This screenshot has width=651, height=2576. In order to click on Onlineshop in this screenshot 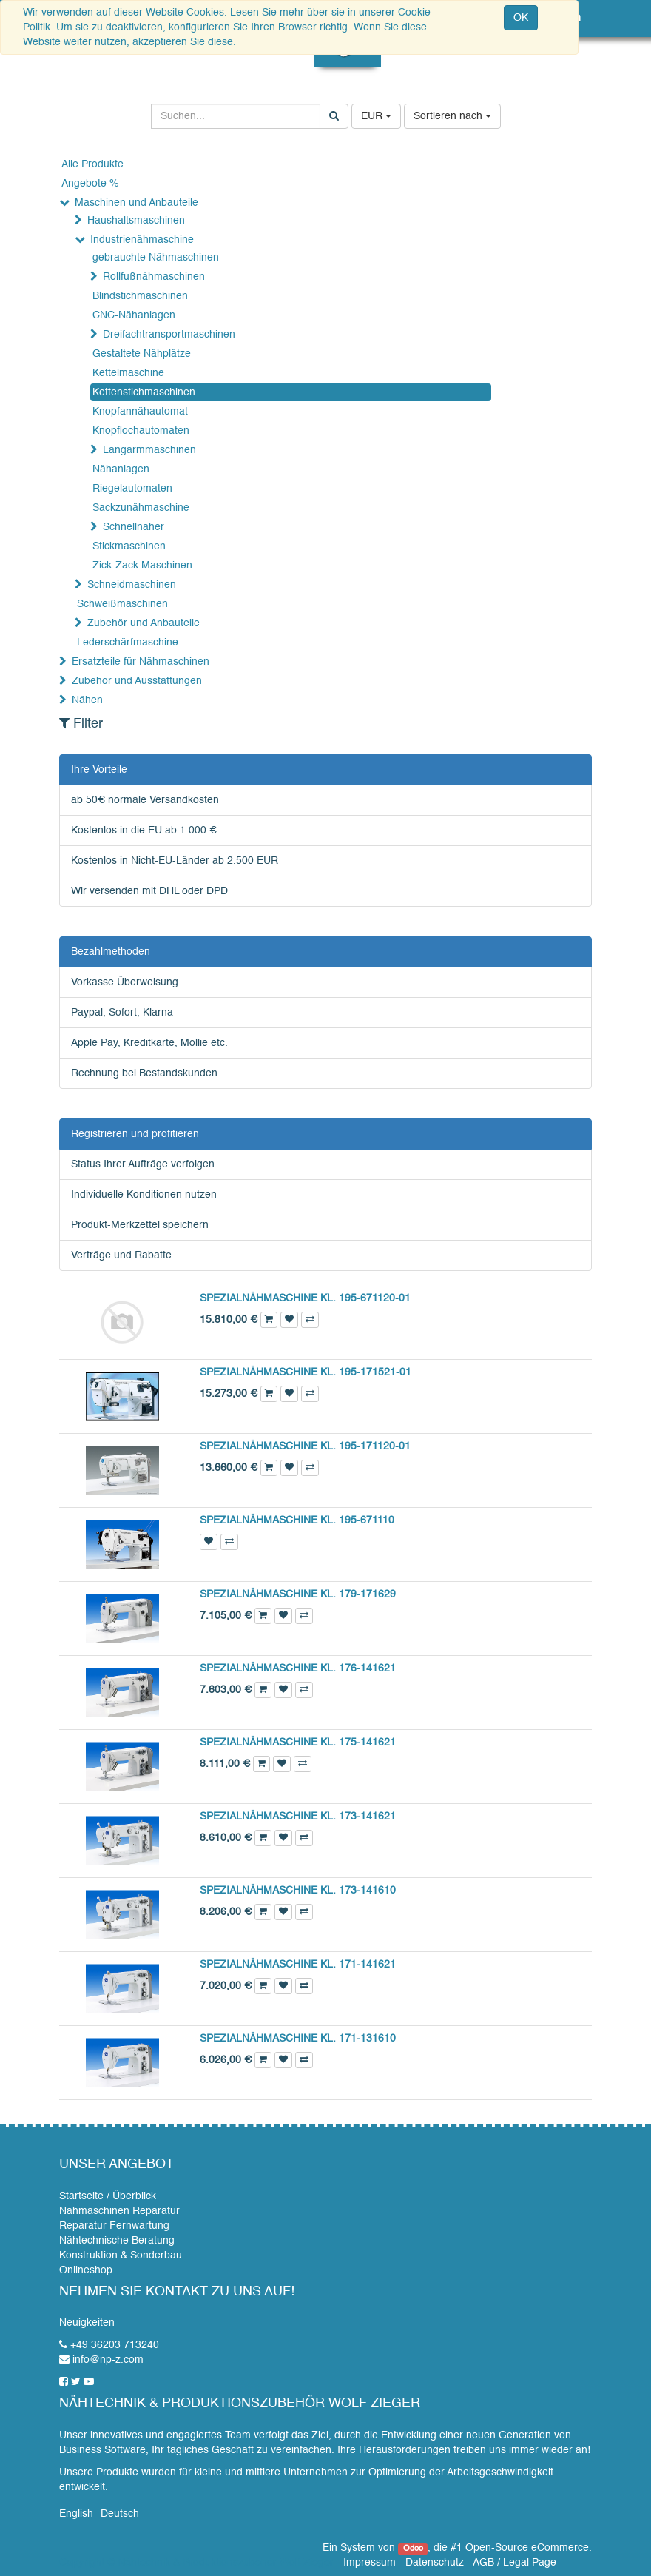, I will do `click(85, 2270)`.